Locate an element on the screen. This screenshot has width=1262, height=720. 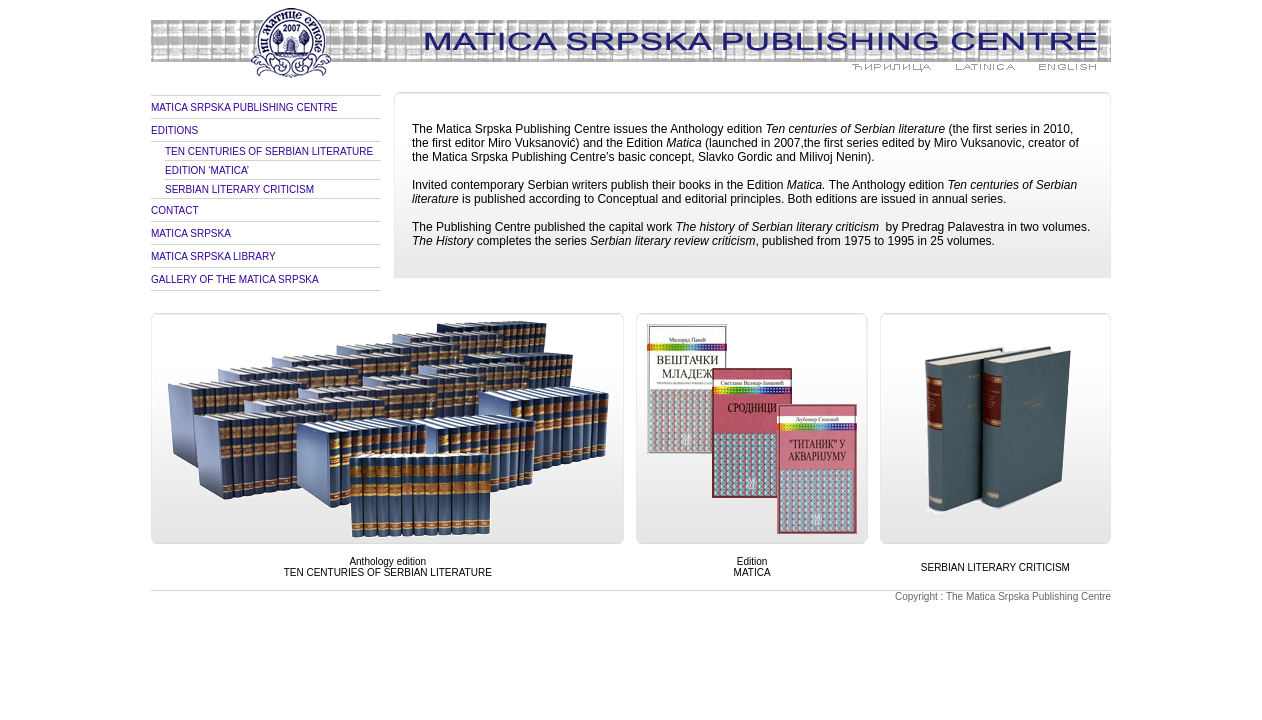
EDITIONS is located at coordinates (174, 130).